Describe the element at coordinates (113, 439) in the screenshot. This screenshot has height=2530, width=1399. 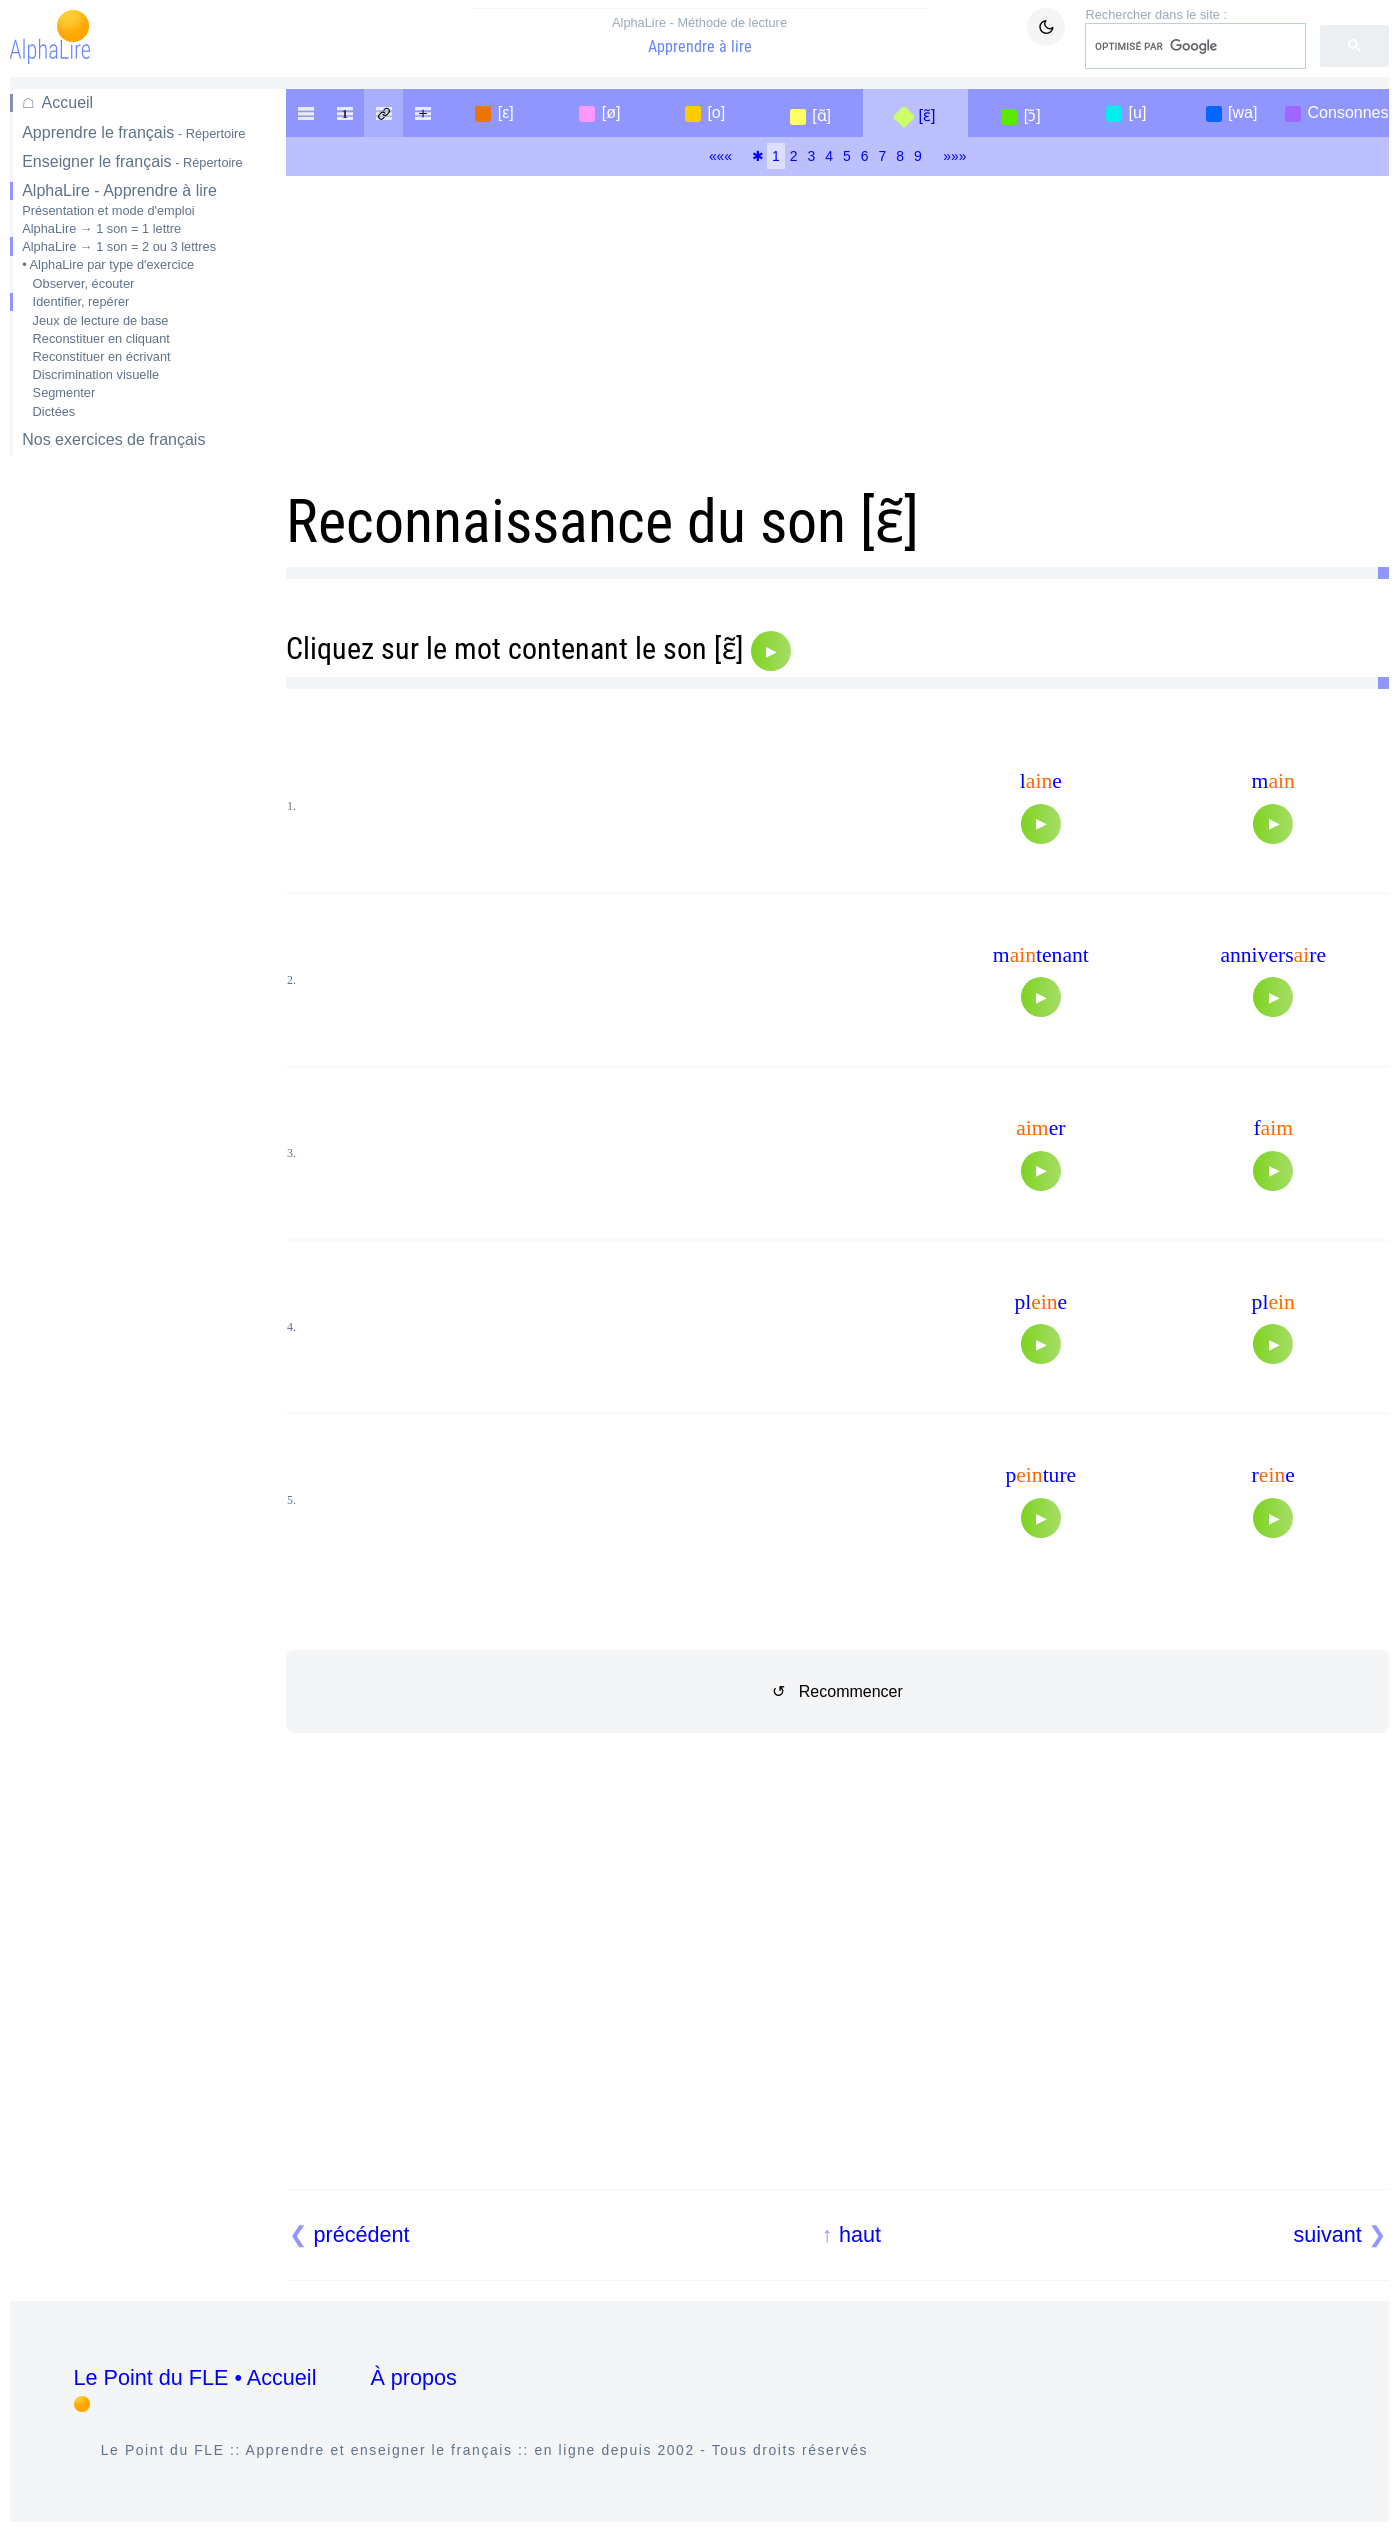
I see `Nos exercices de français` at that location.